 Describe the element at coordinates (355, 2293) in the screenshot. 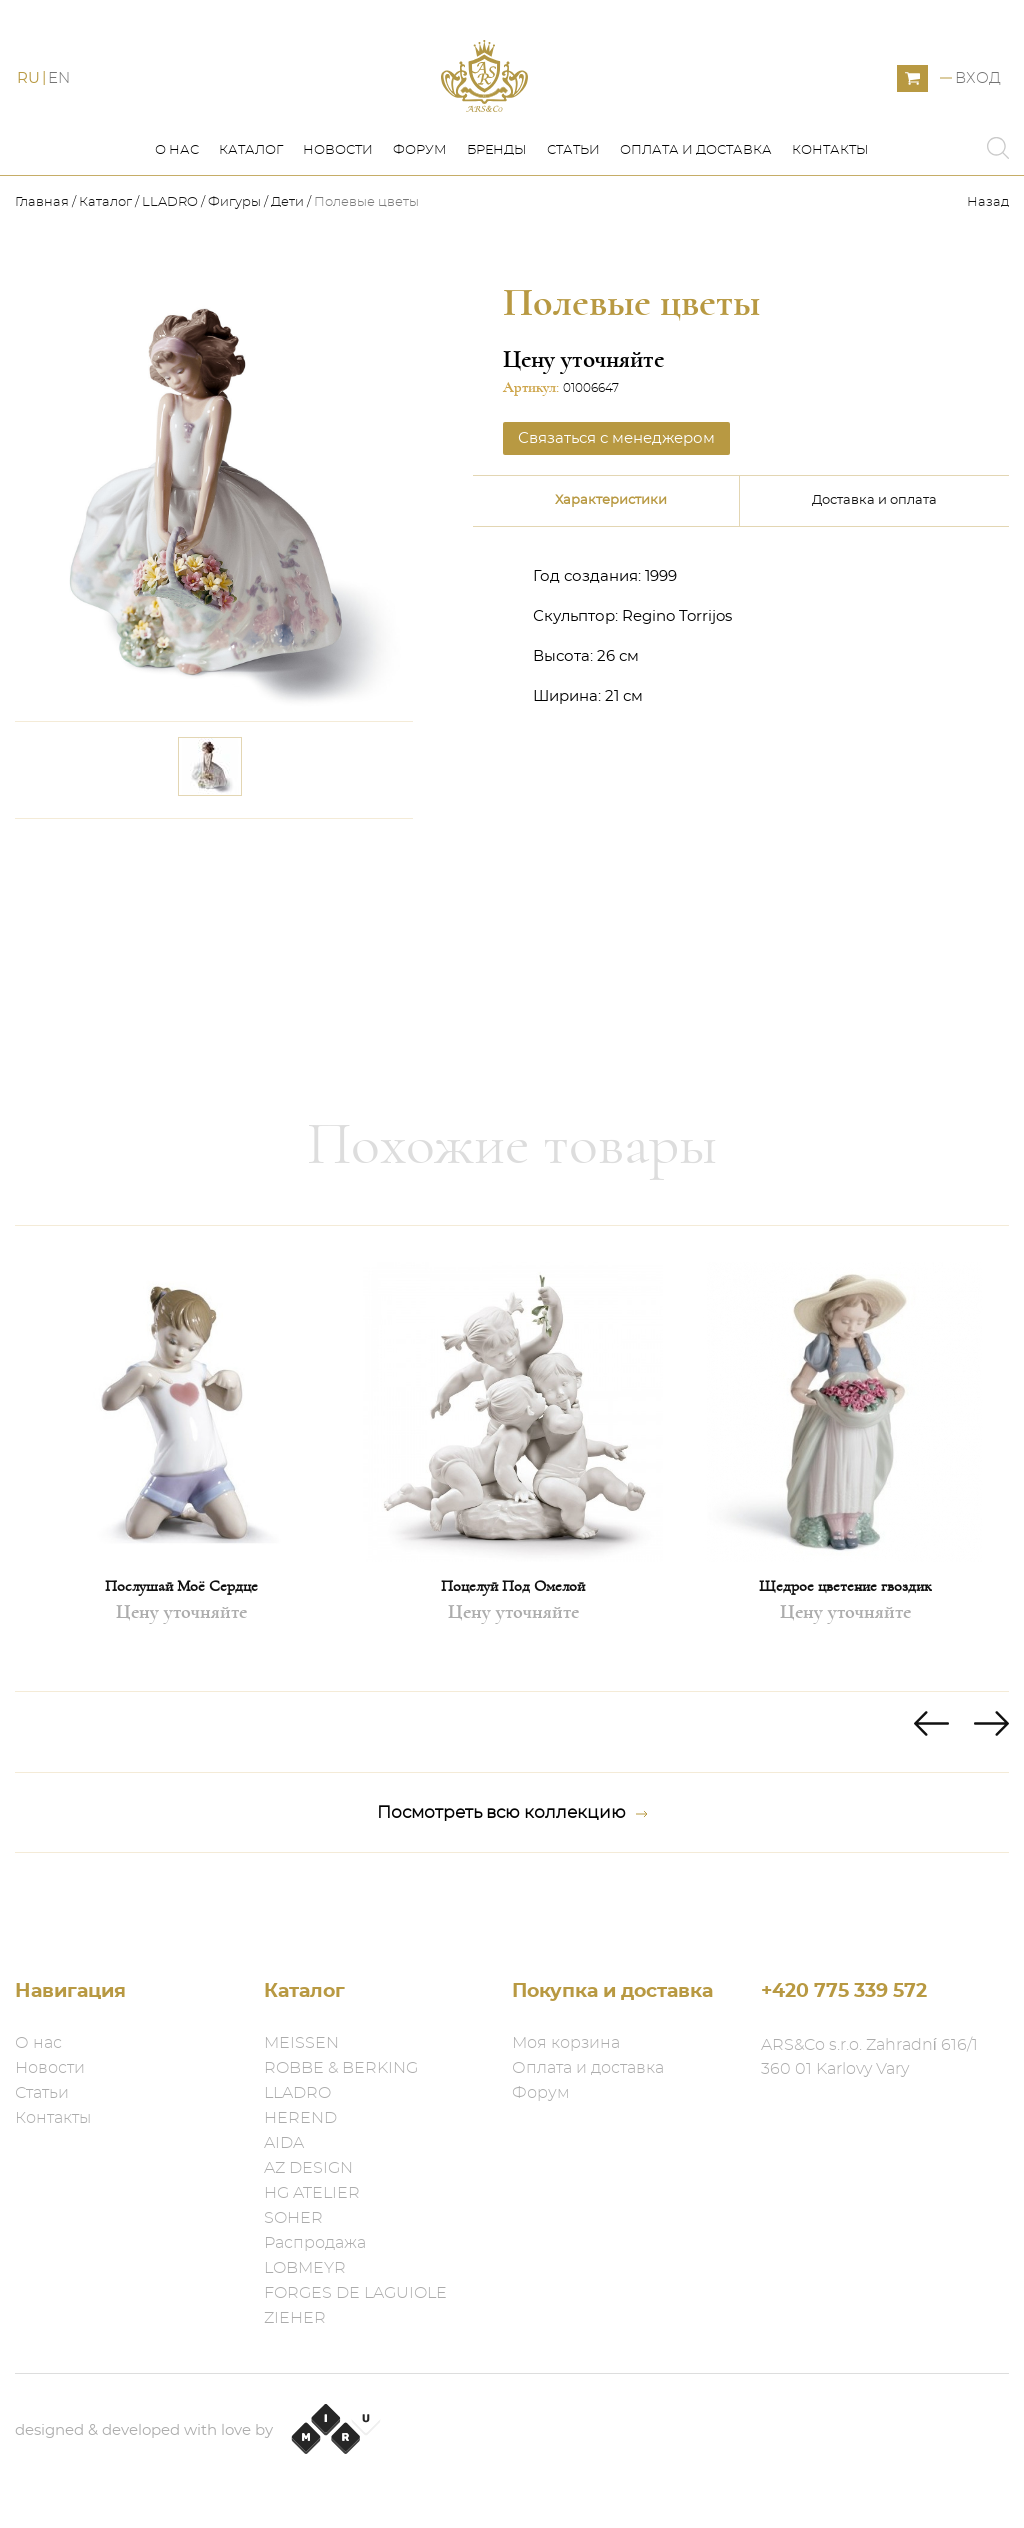

I see `FORGES DE LAGUIOLE` at that location.